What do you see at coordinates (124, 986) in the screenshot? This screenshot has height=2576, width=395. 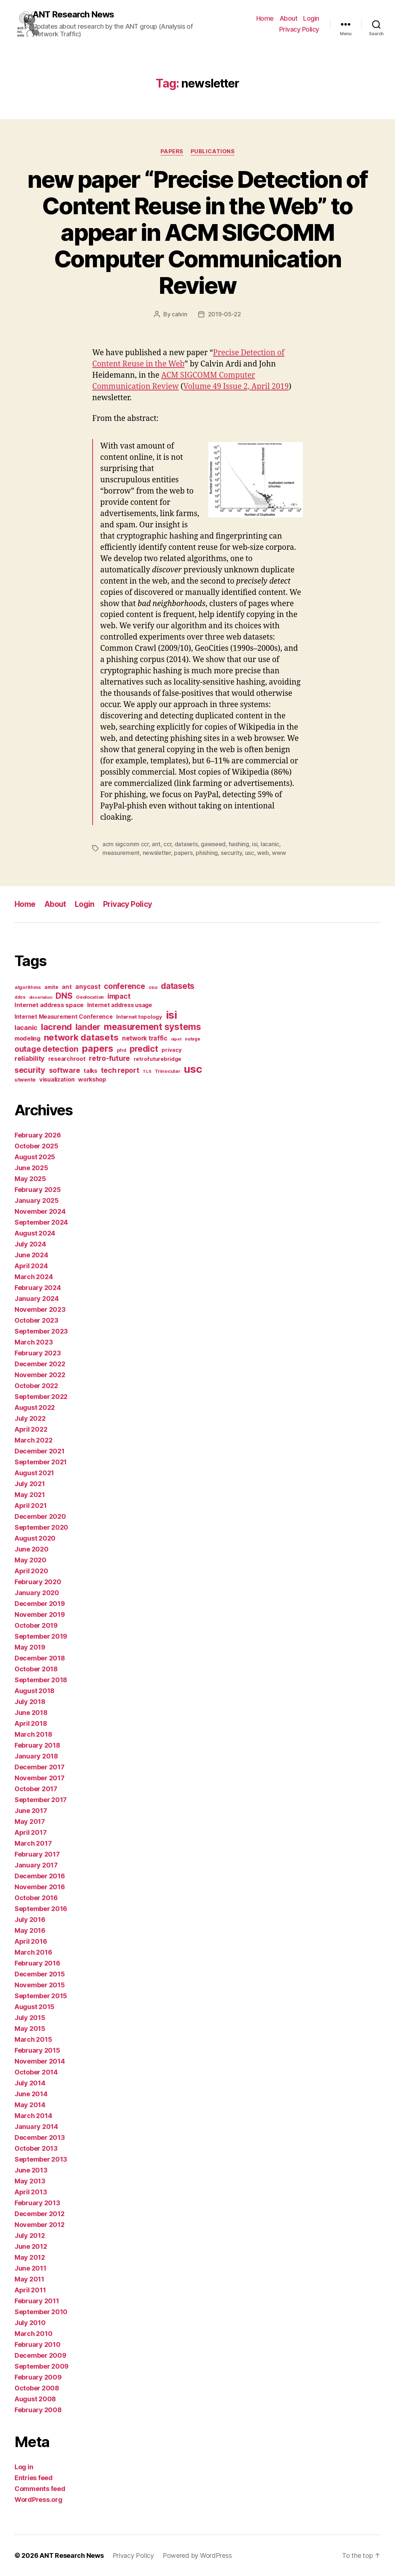 I see `conference [conference (48 items)]` at bounding box center [124, 986].